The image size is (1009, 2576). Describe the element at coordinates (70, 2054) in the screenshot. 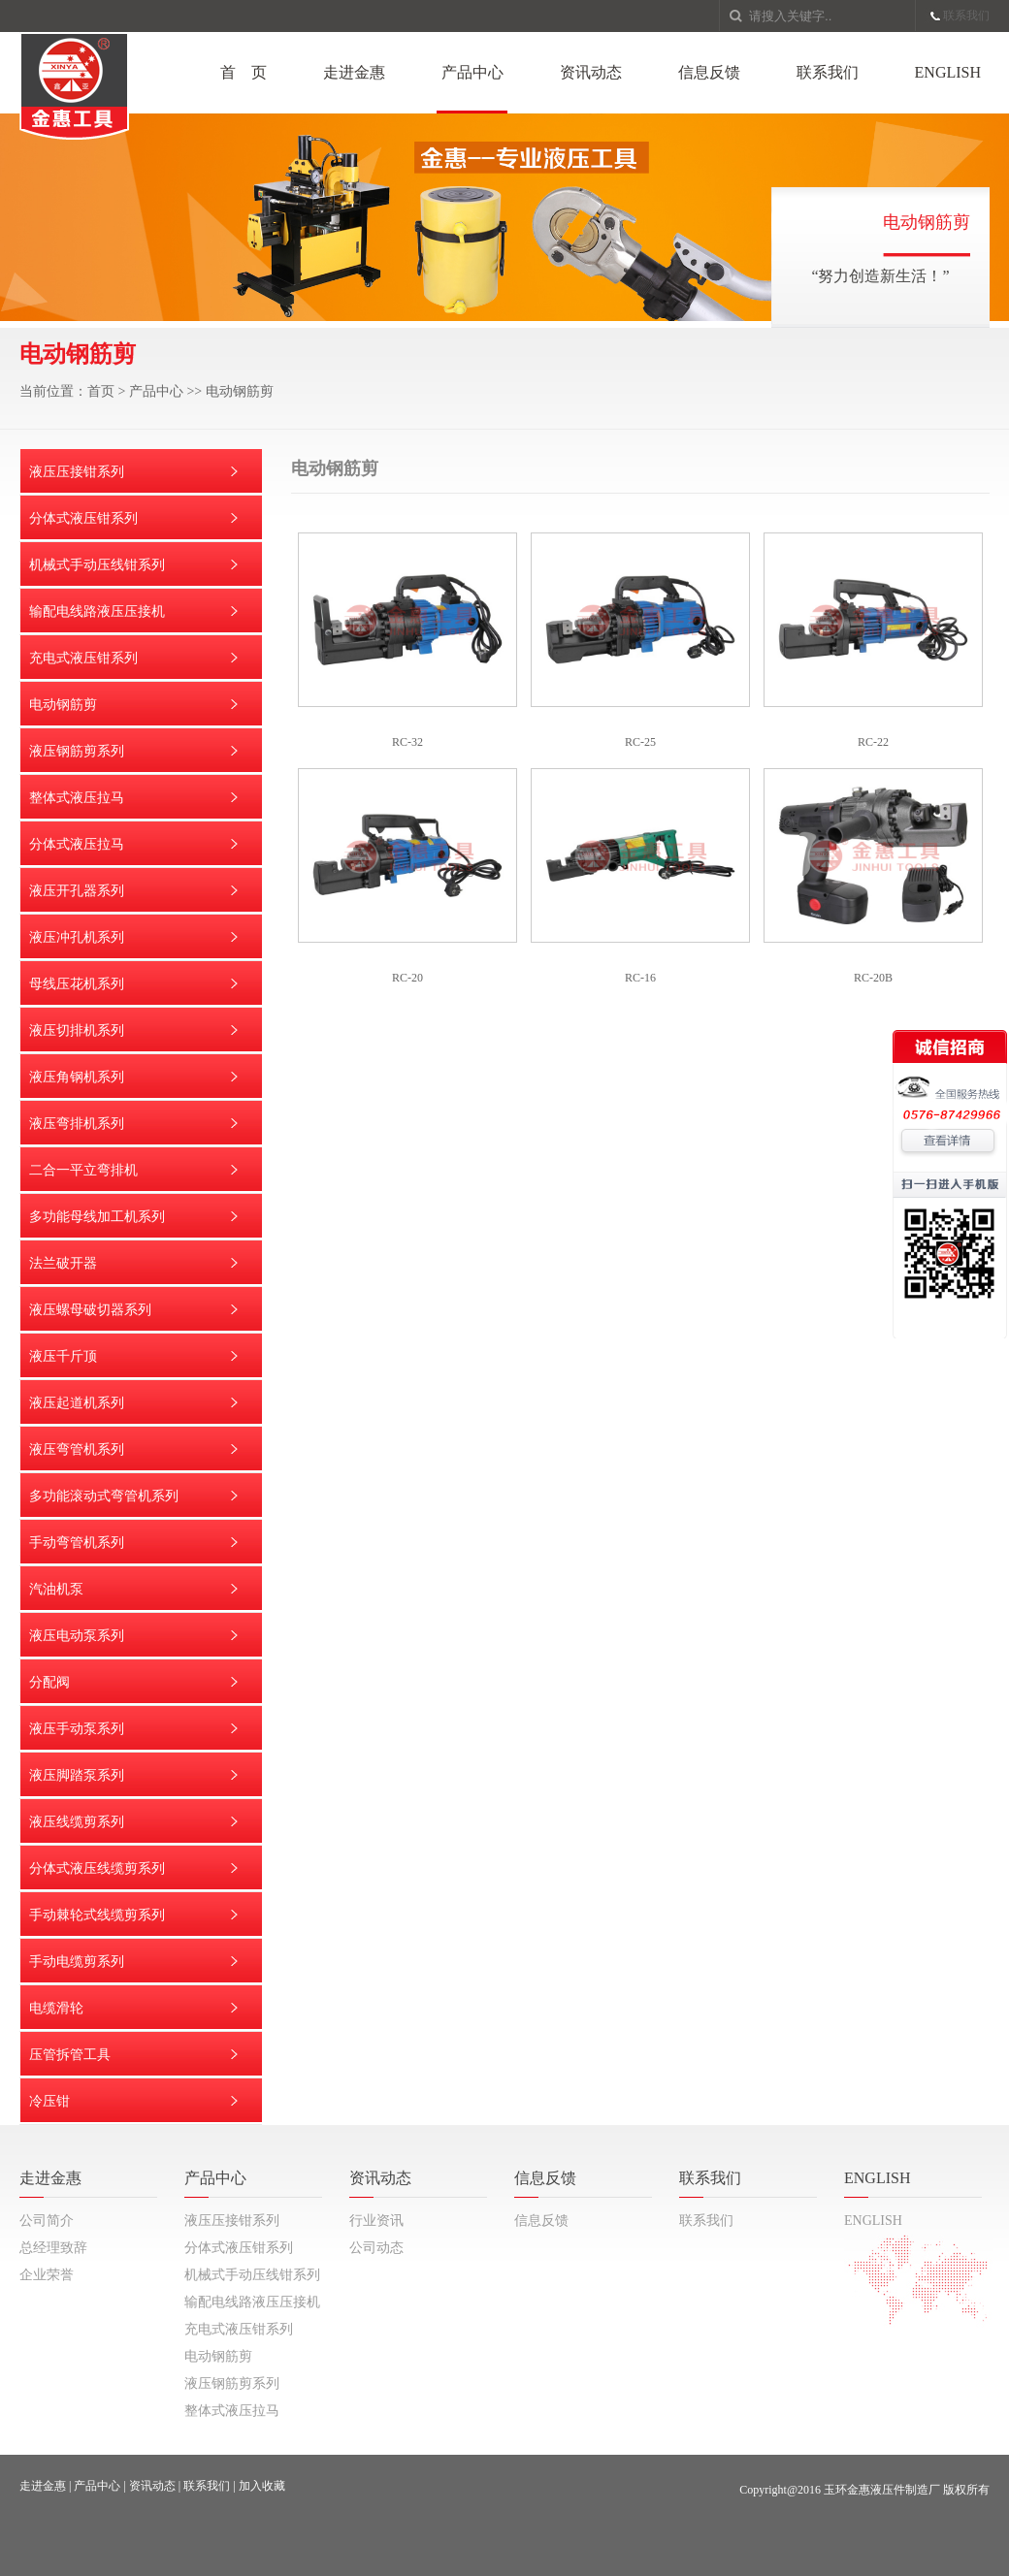

I see `压管拆管工具` at that location.